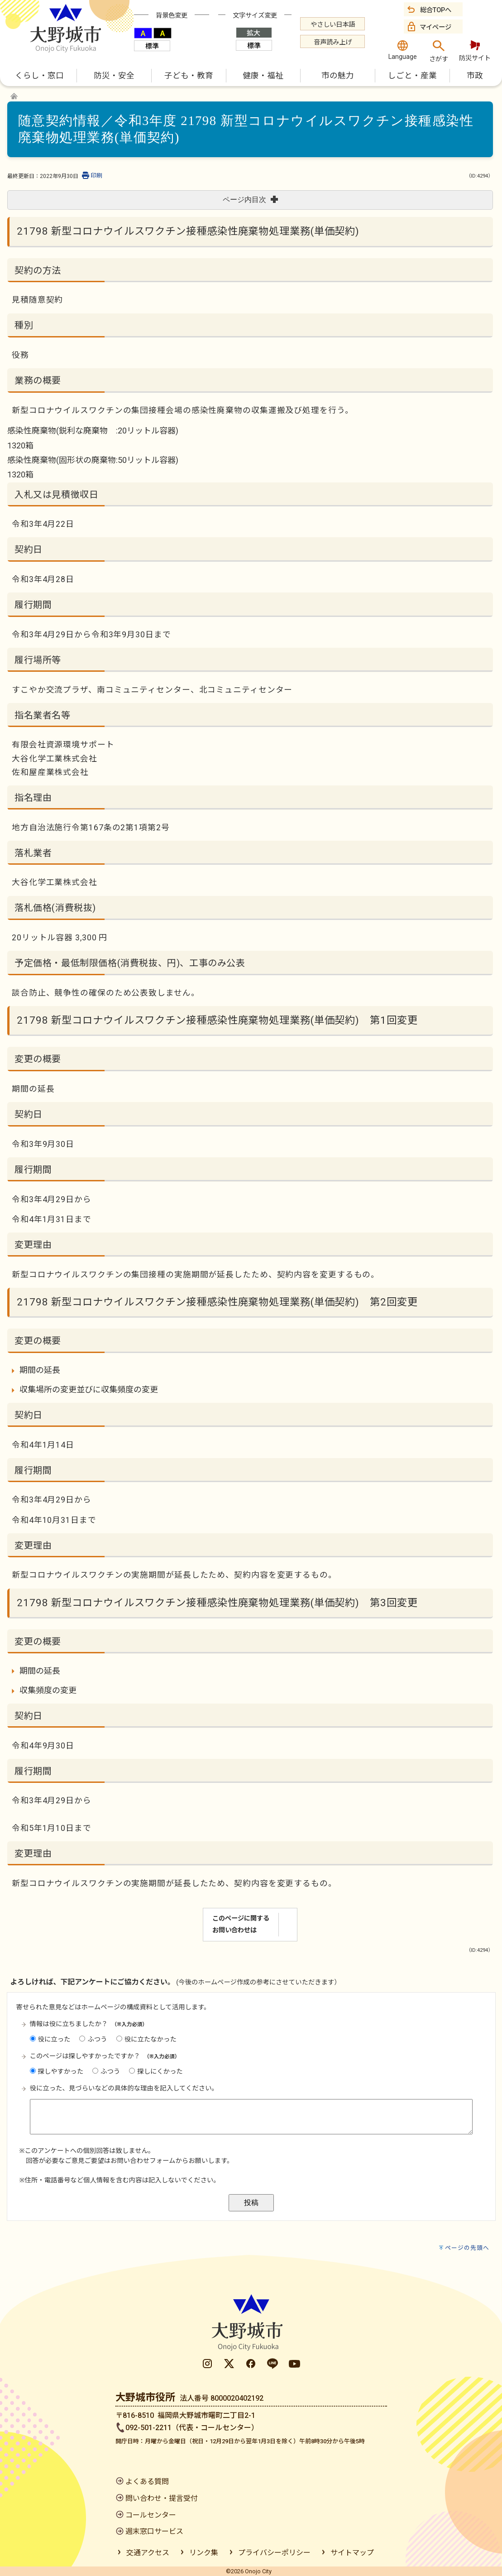  I want to click on よくある質問, so click(147, 2481).